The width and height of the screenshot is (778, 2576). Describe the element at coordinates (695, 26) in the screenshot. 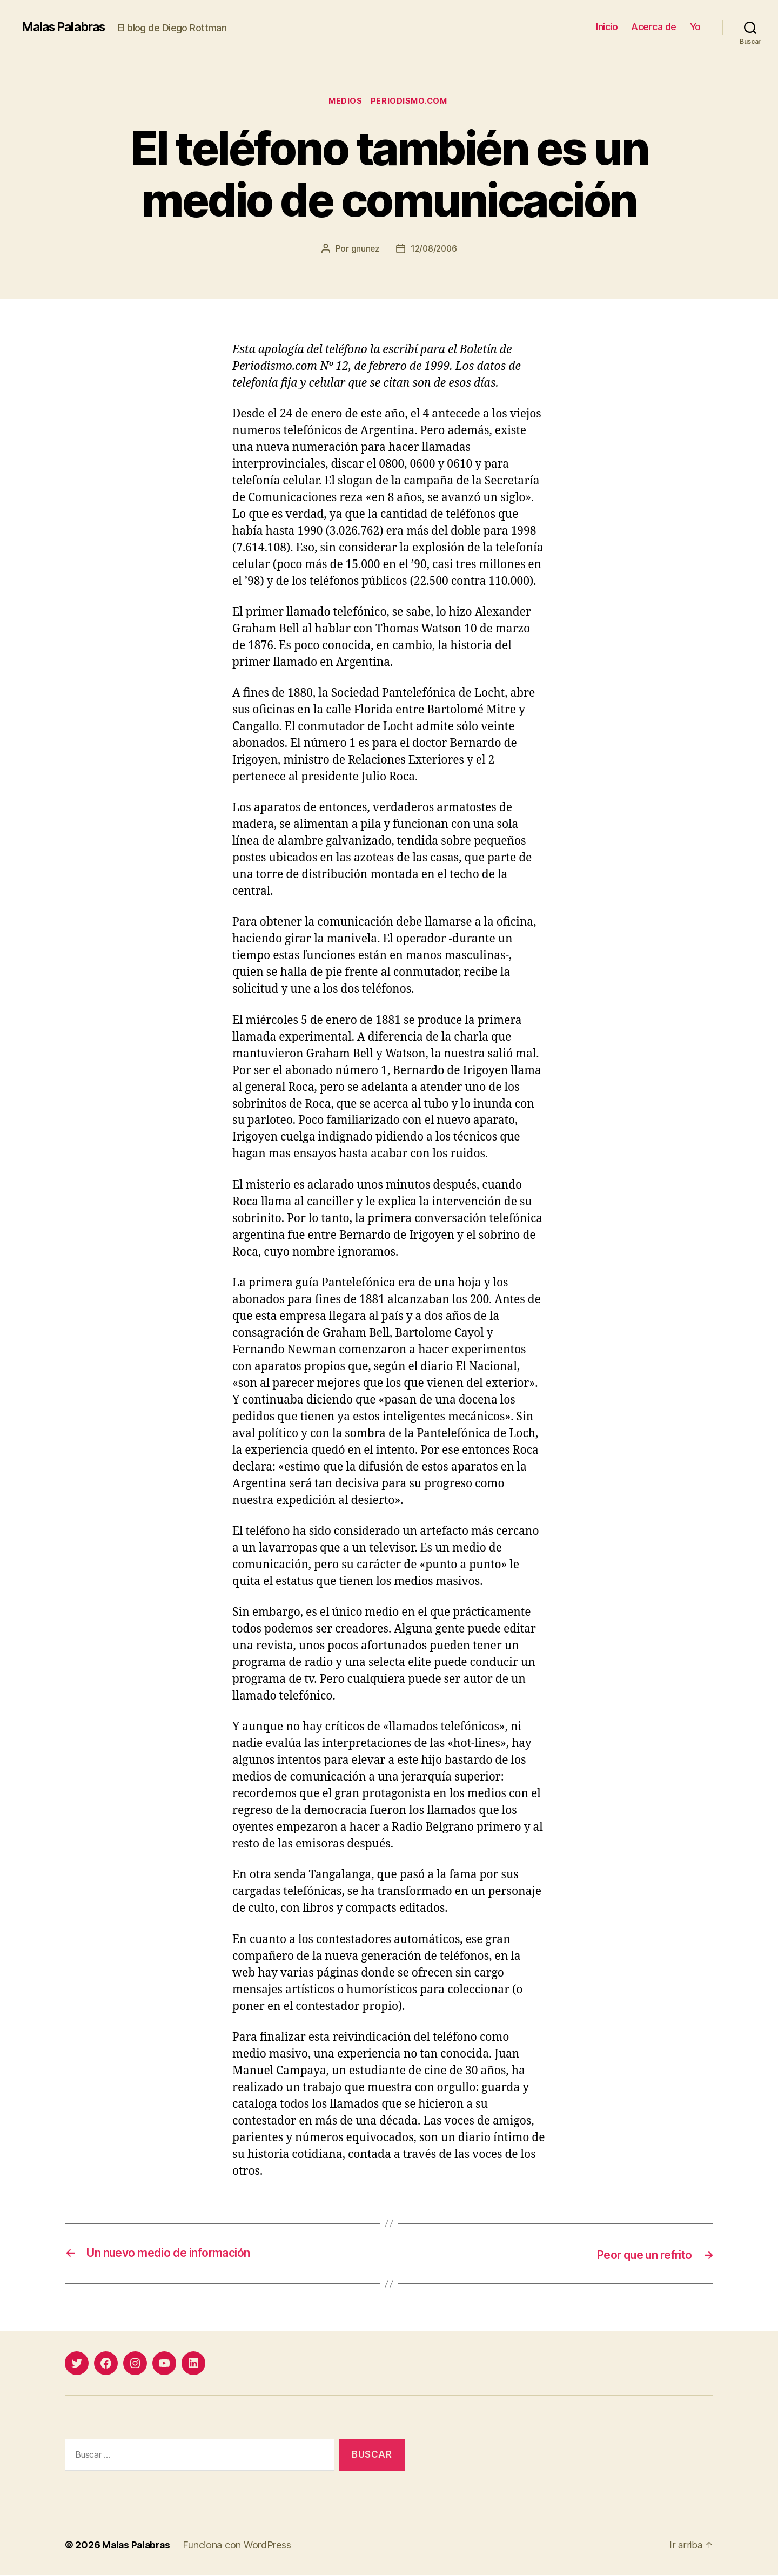

I see `Yo` at that location.